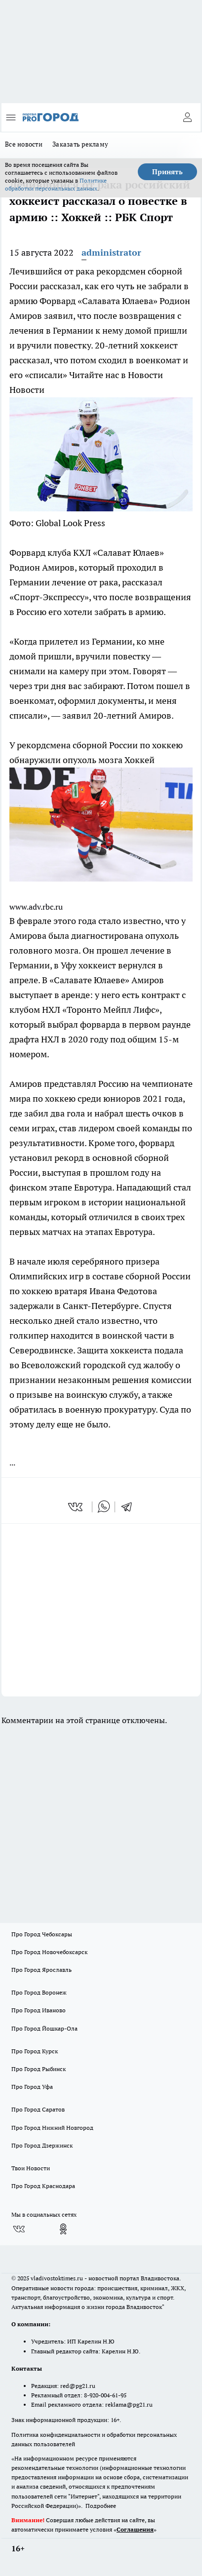 The width and height of the screenshot is (202, 2576). Describe the element at coordinates (43, 2186) in the screenshot. I see `Про Город Краснодара` at that location.